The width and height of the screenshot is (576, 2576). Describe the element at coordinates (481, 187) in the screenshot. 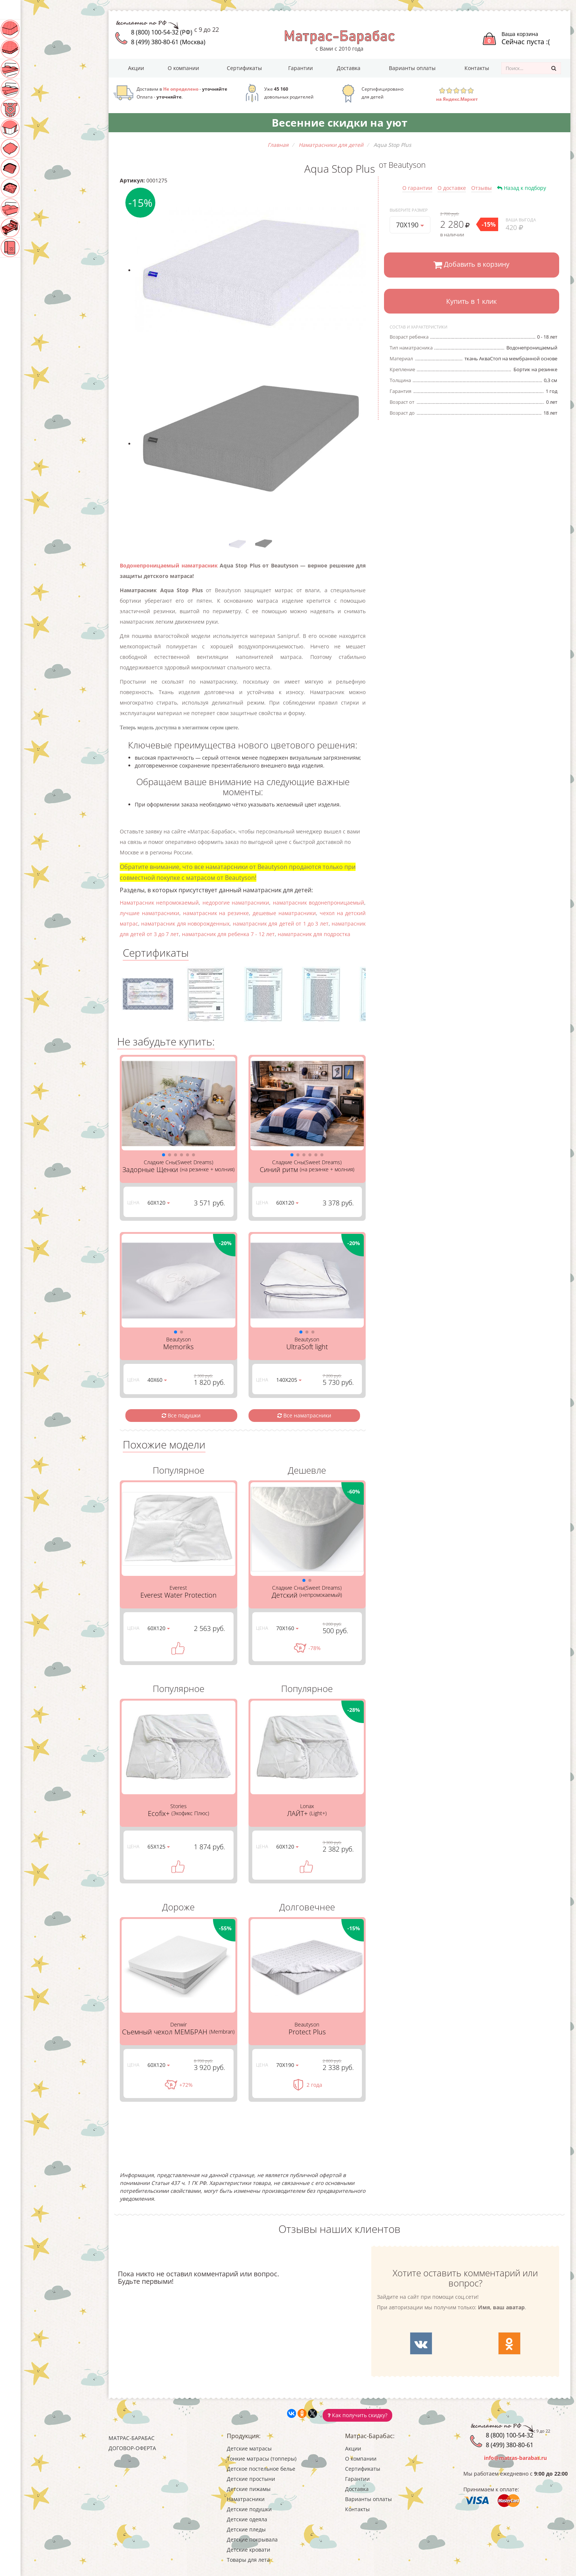

I see `Отзывы` at that location.